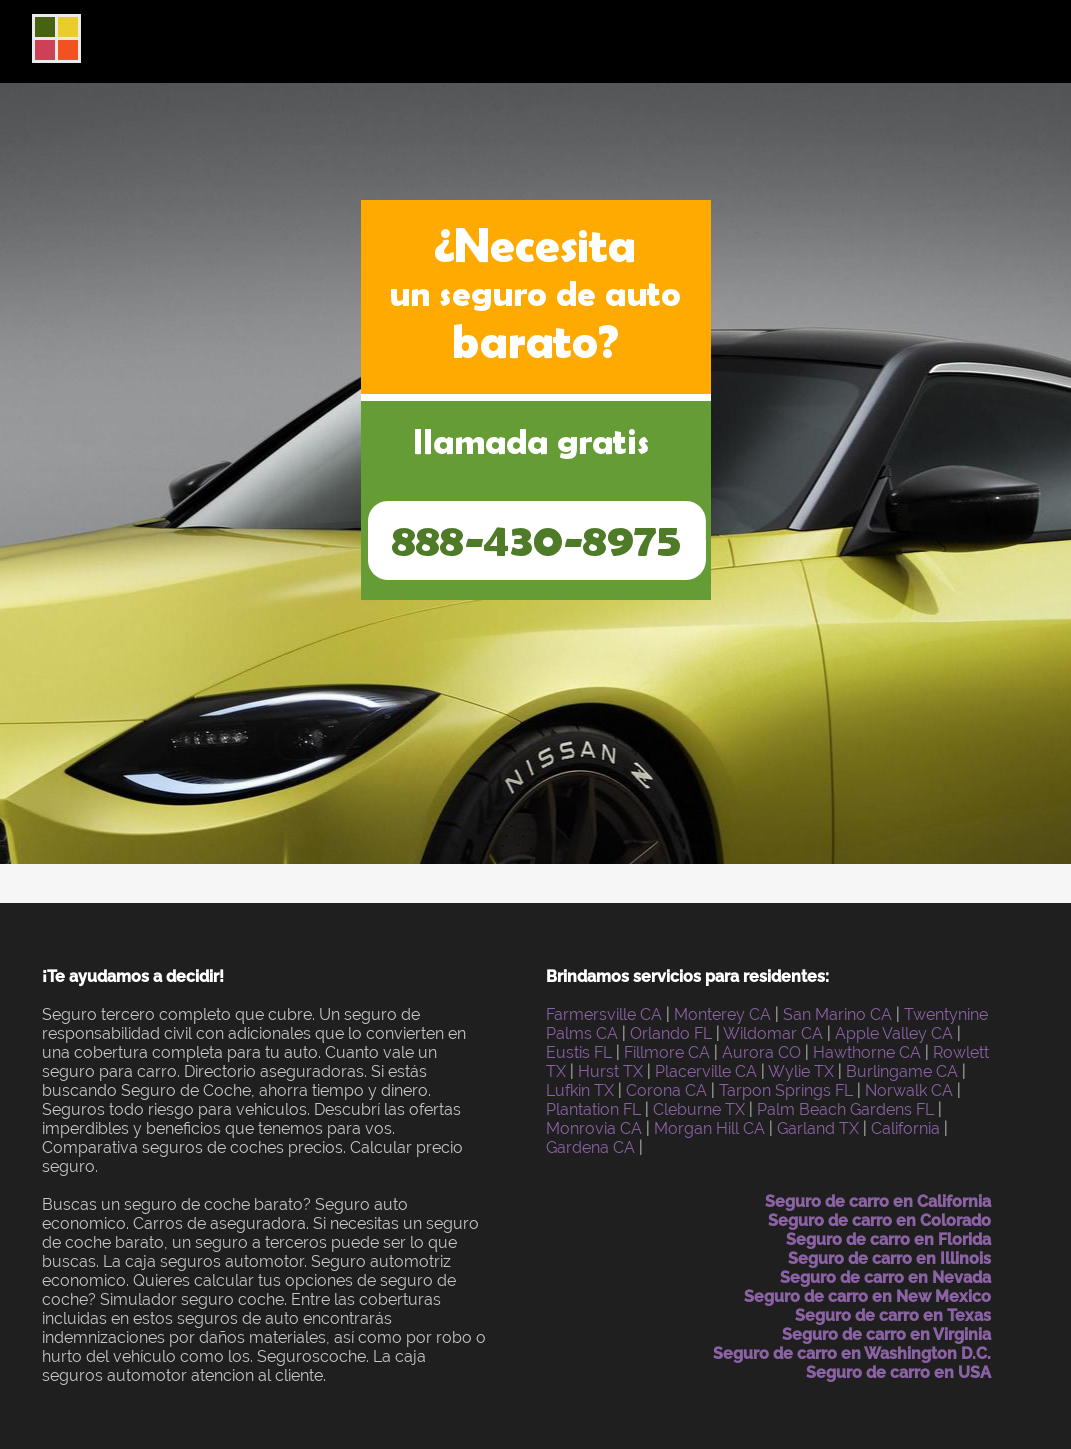  What do you see at coordinates (909, 1090) in the screenshot?
I see `Norwalk CA` at bounding box center [909, 1090].